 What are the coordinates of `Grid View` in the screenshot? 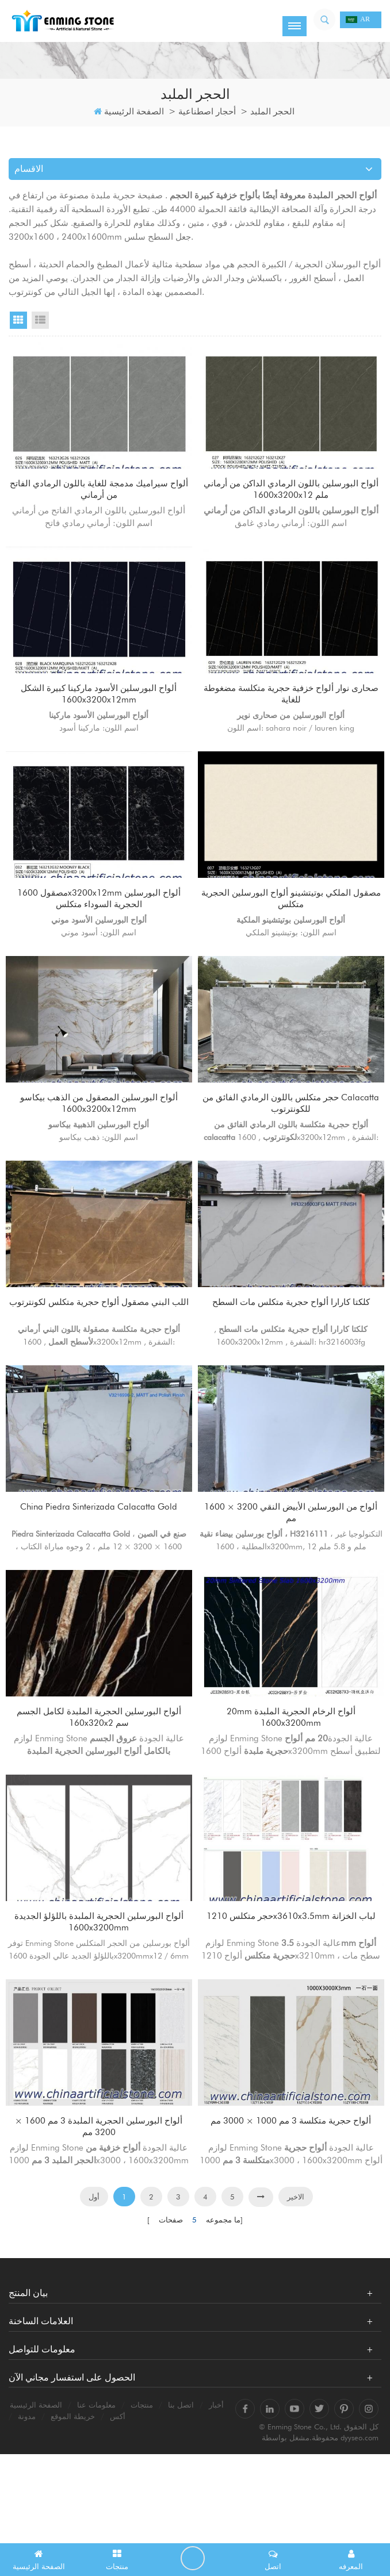 It's located at (18, 320).